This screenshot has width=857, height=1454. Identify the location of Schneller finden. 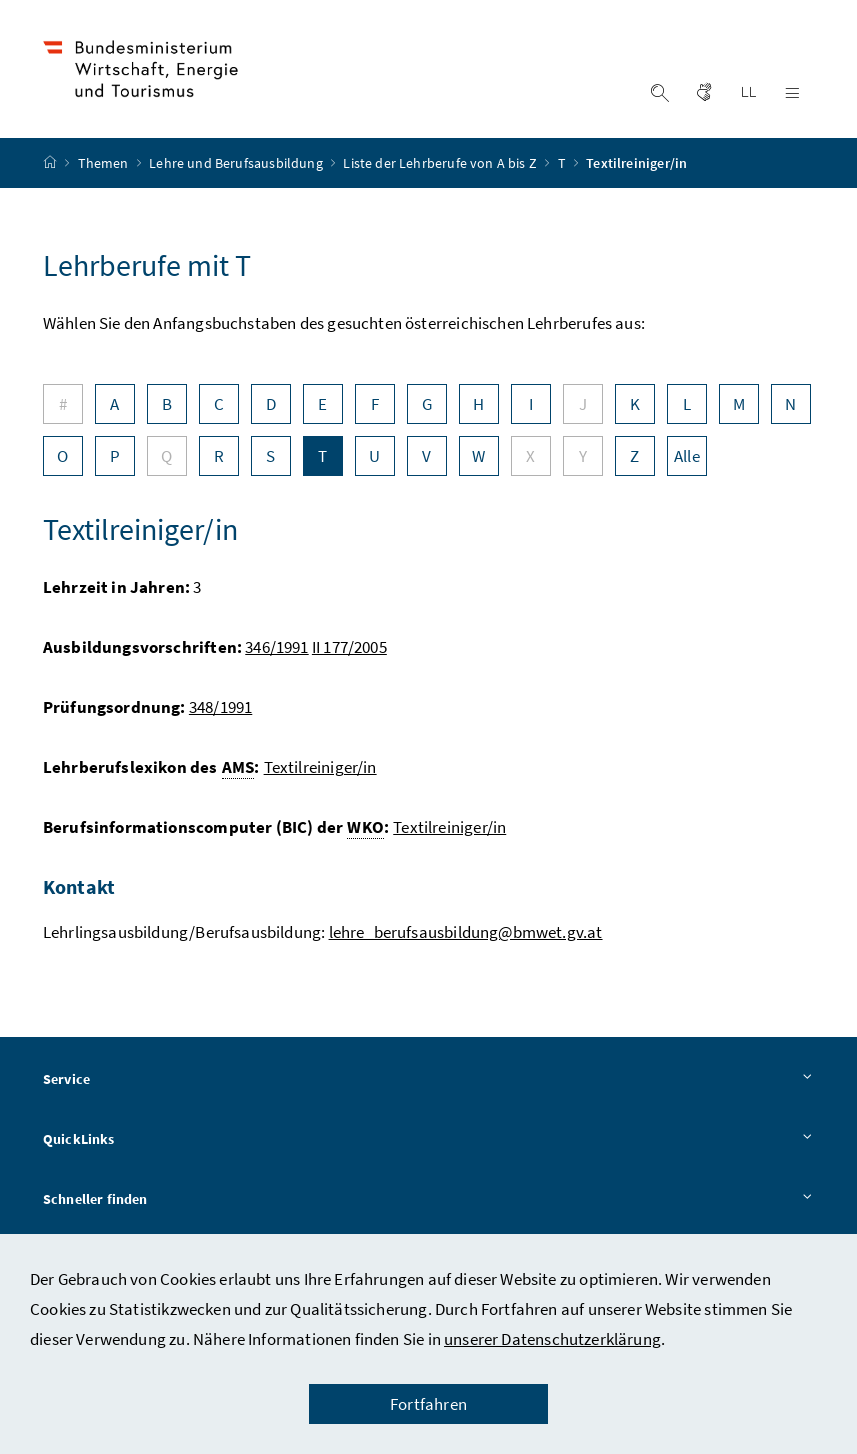
(428, 1200).